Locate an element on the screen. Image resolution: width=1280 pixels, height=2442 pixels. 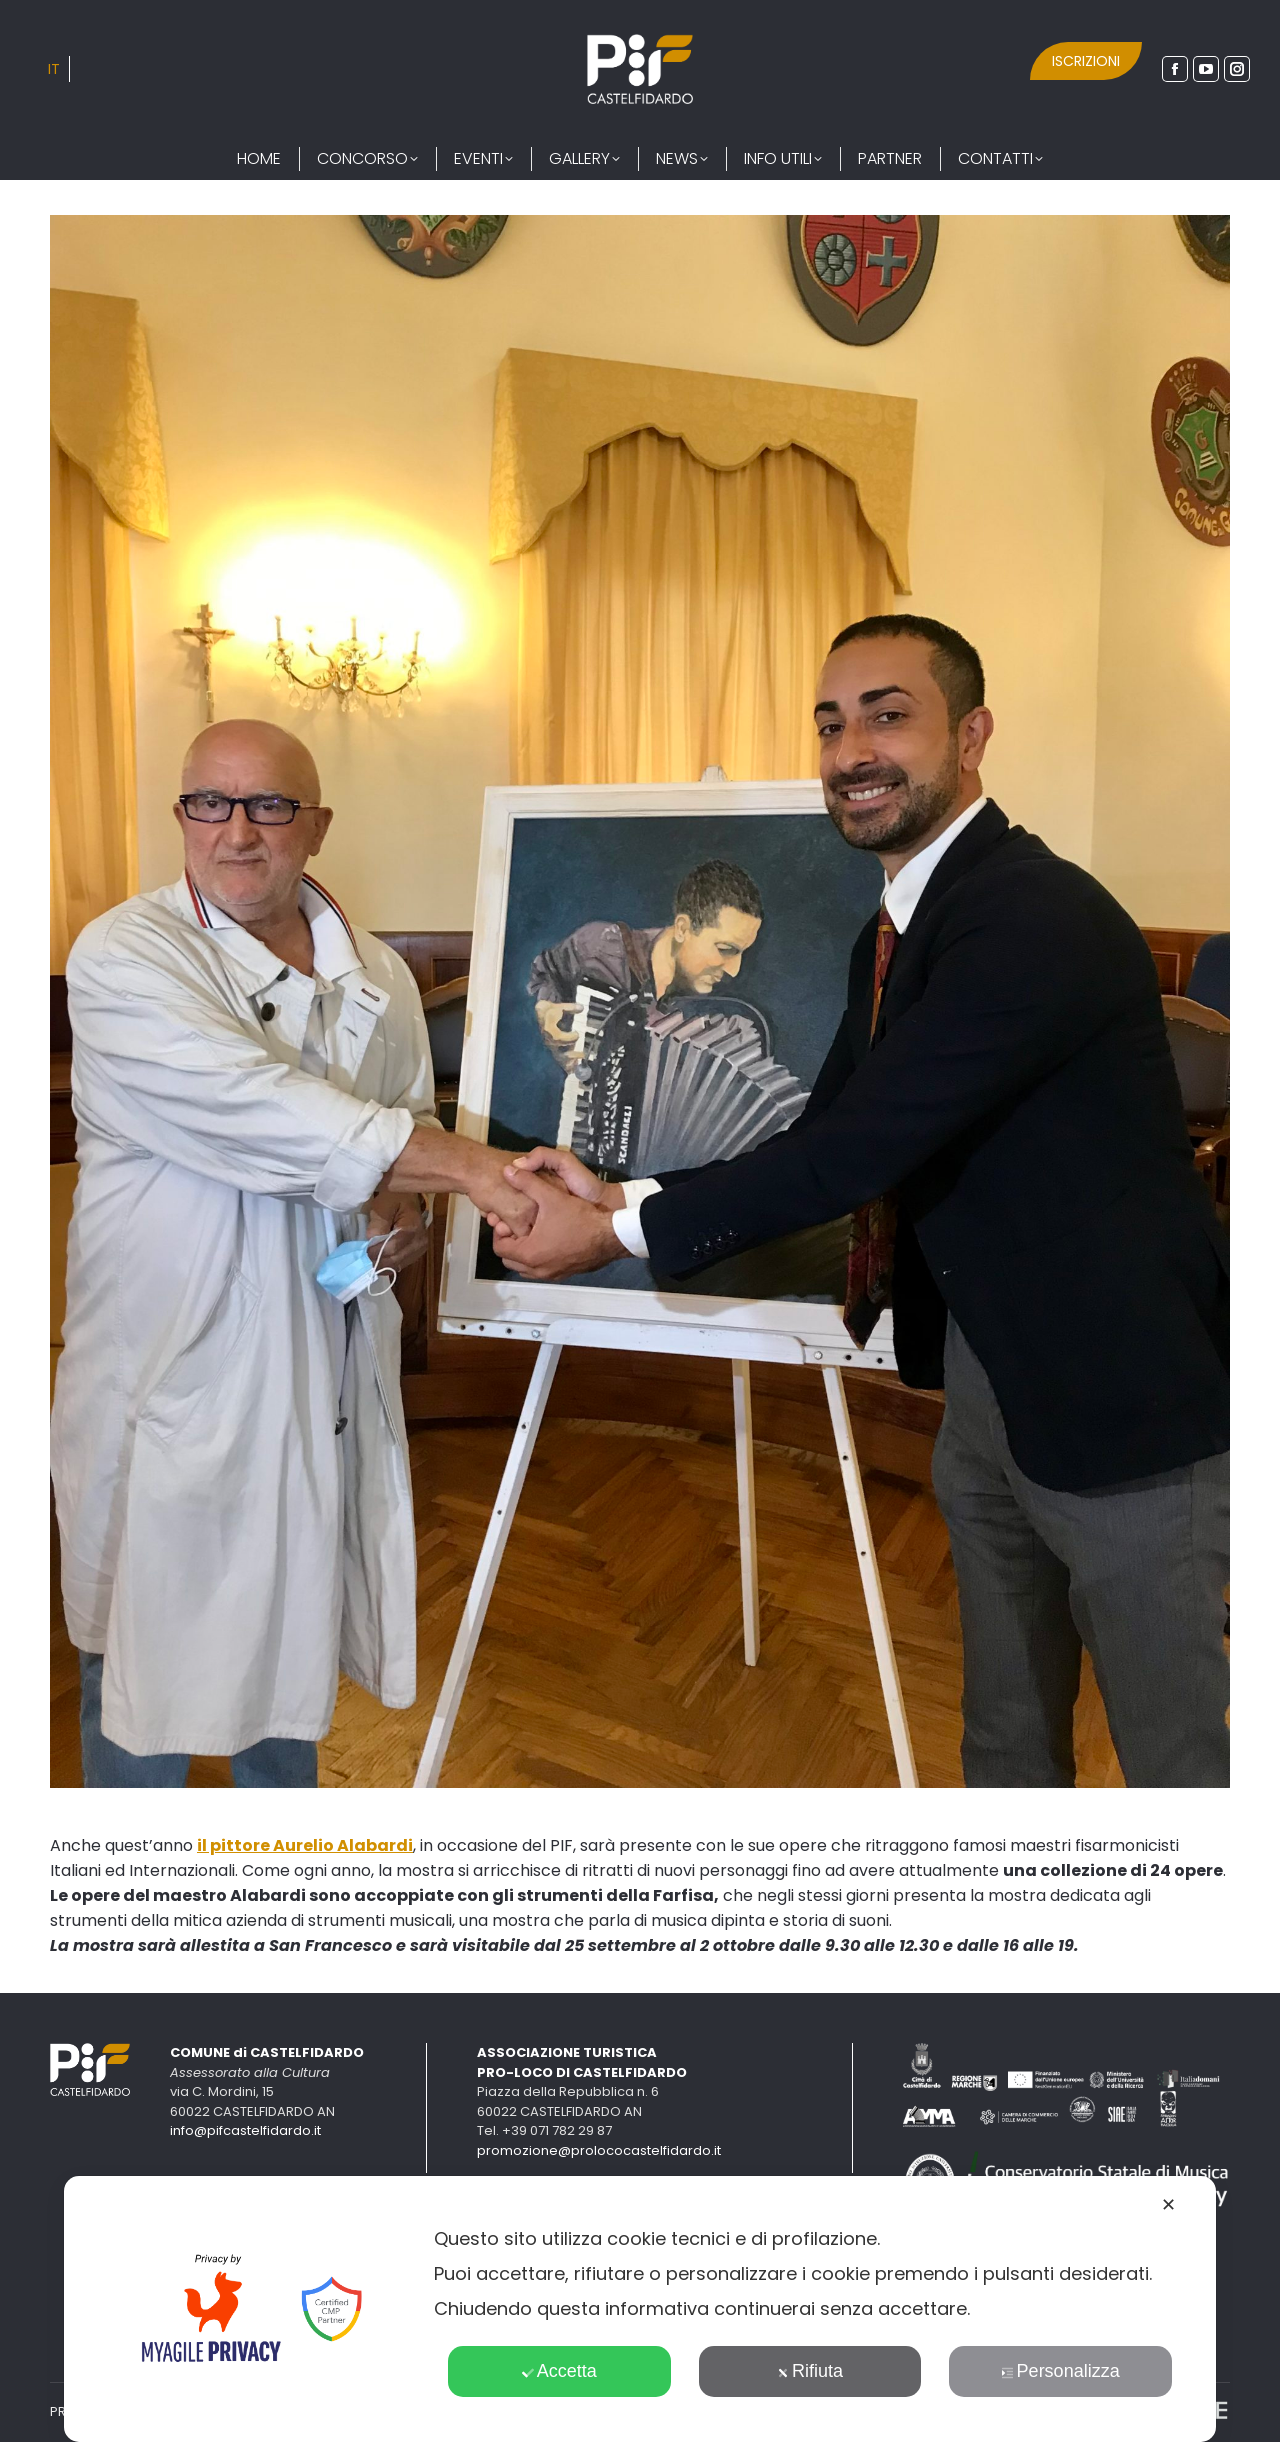
info@pifcastelfidardo.it is located at coordinates (245, 2130).